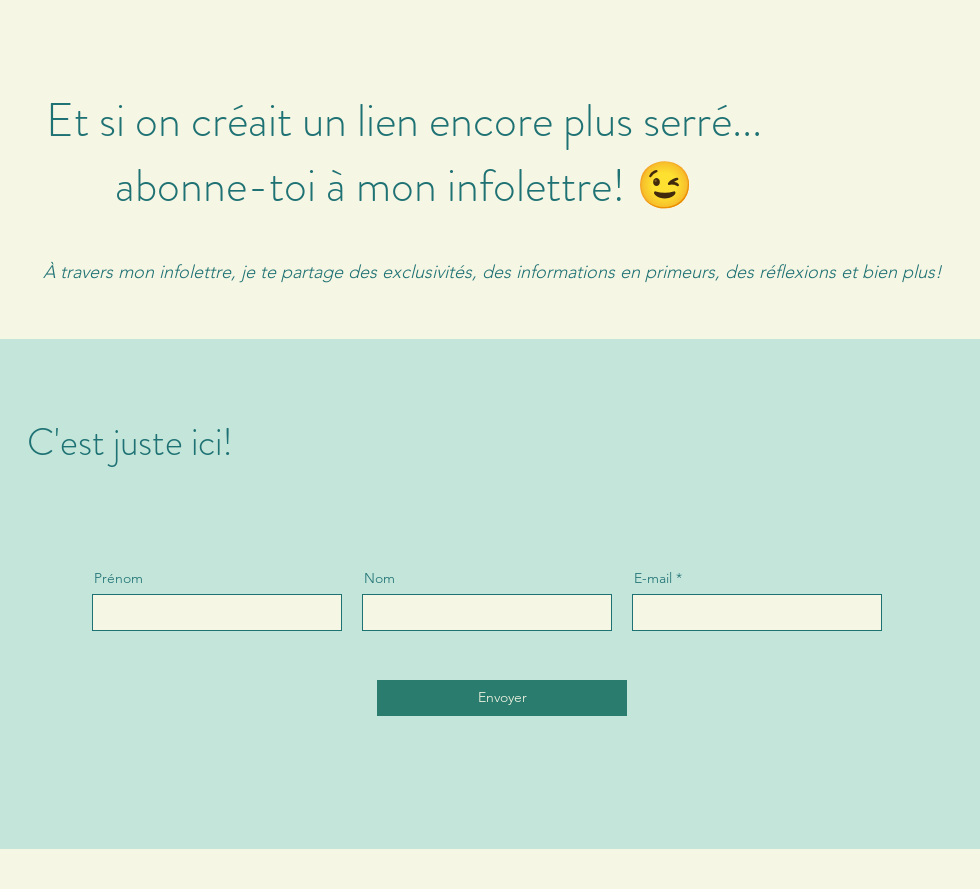 Image resolution: width=980 pixels, height=889 pixels. What do you see at coordinates (653, 578) in the screenshot?
I see `E-mail` at bounding box center [653, 578].